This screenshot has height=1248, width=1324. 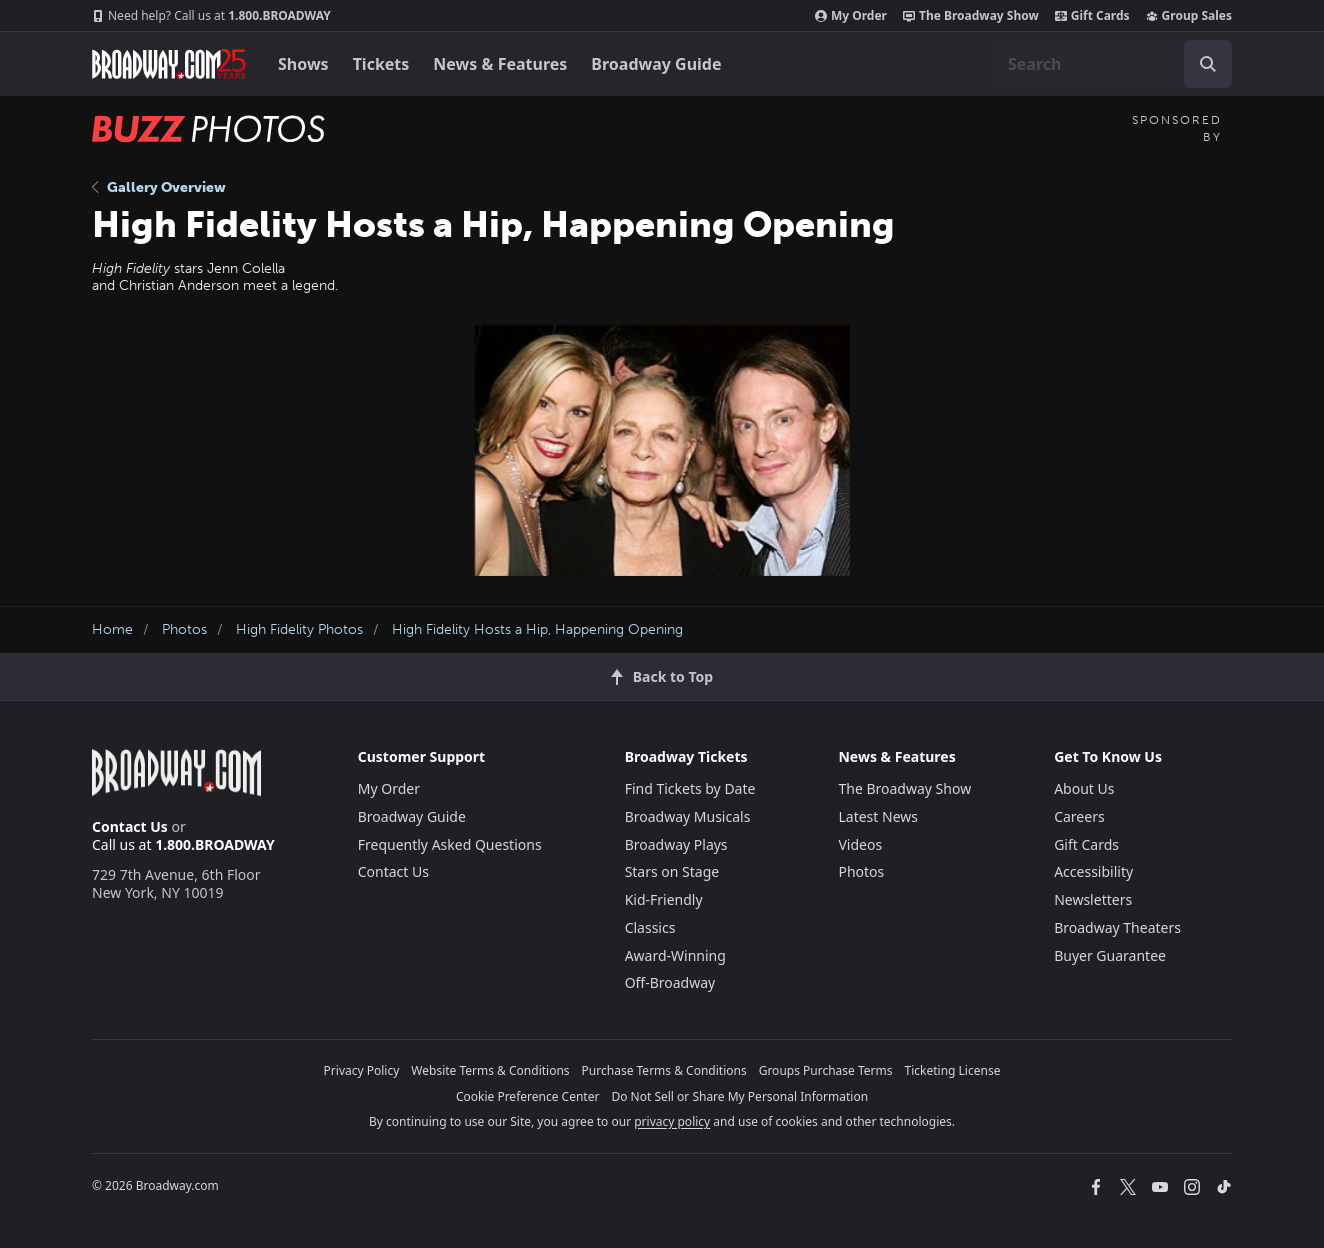 What do you see at coordinates (1189, 16) in the screenshot?
I see `Group Sales` at bounding box center [1189, 16].